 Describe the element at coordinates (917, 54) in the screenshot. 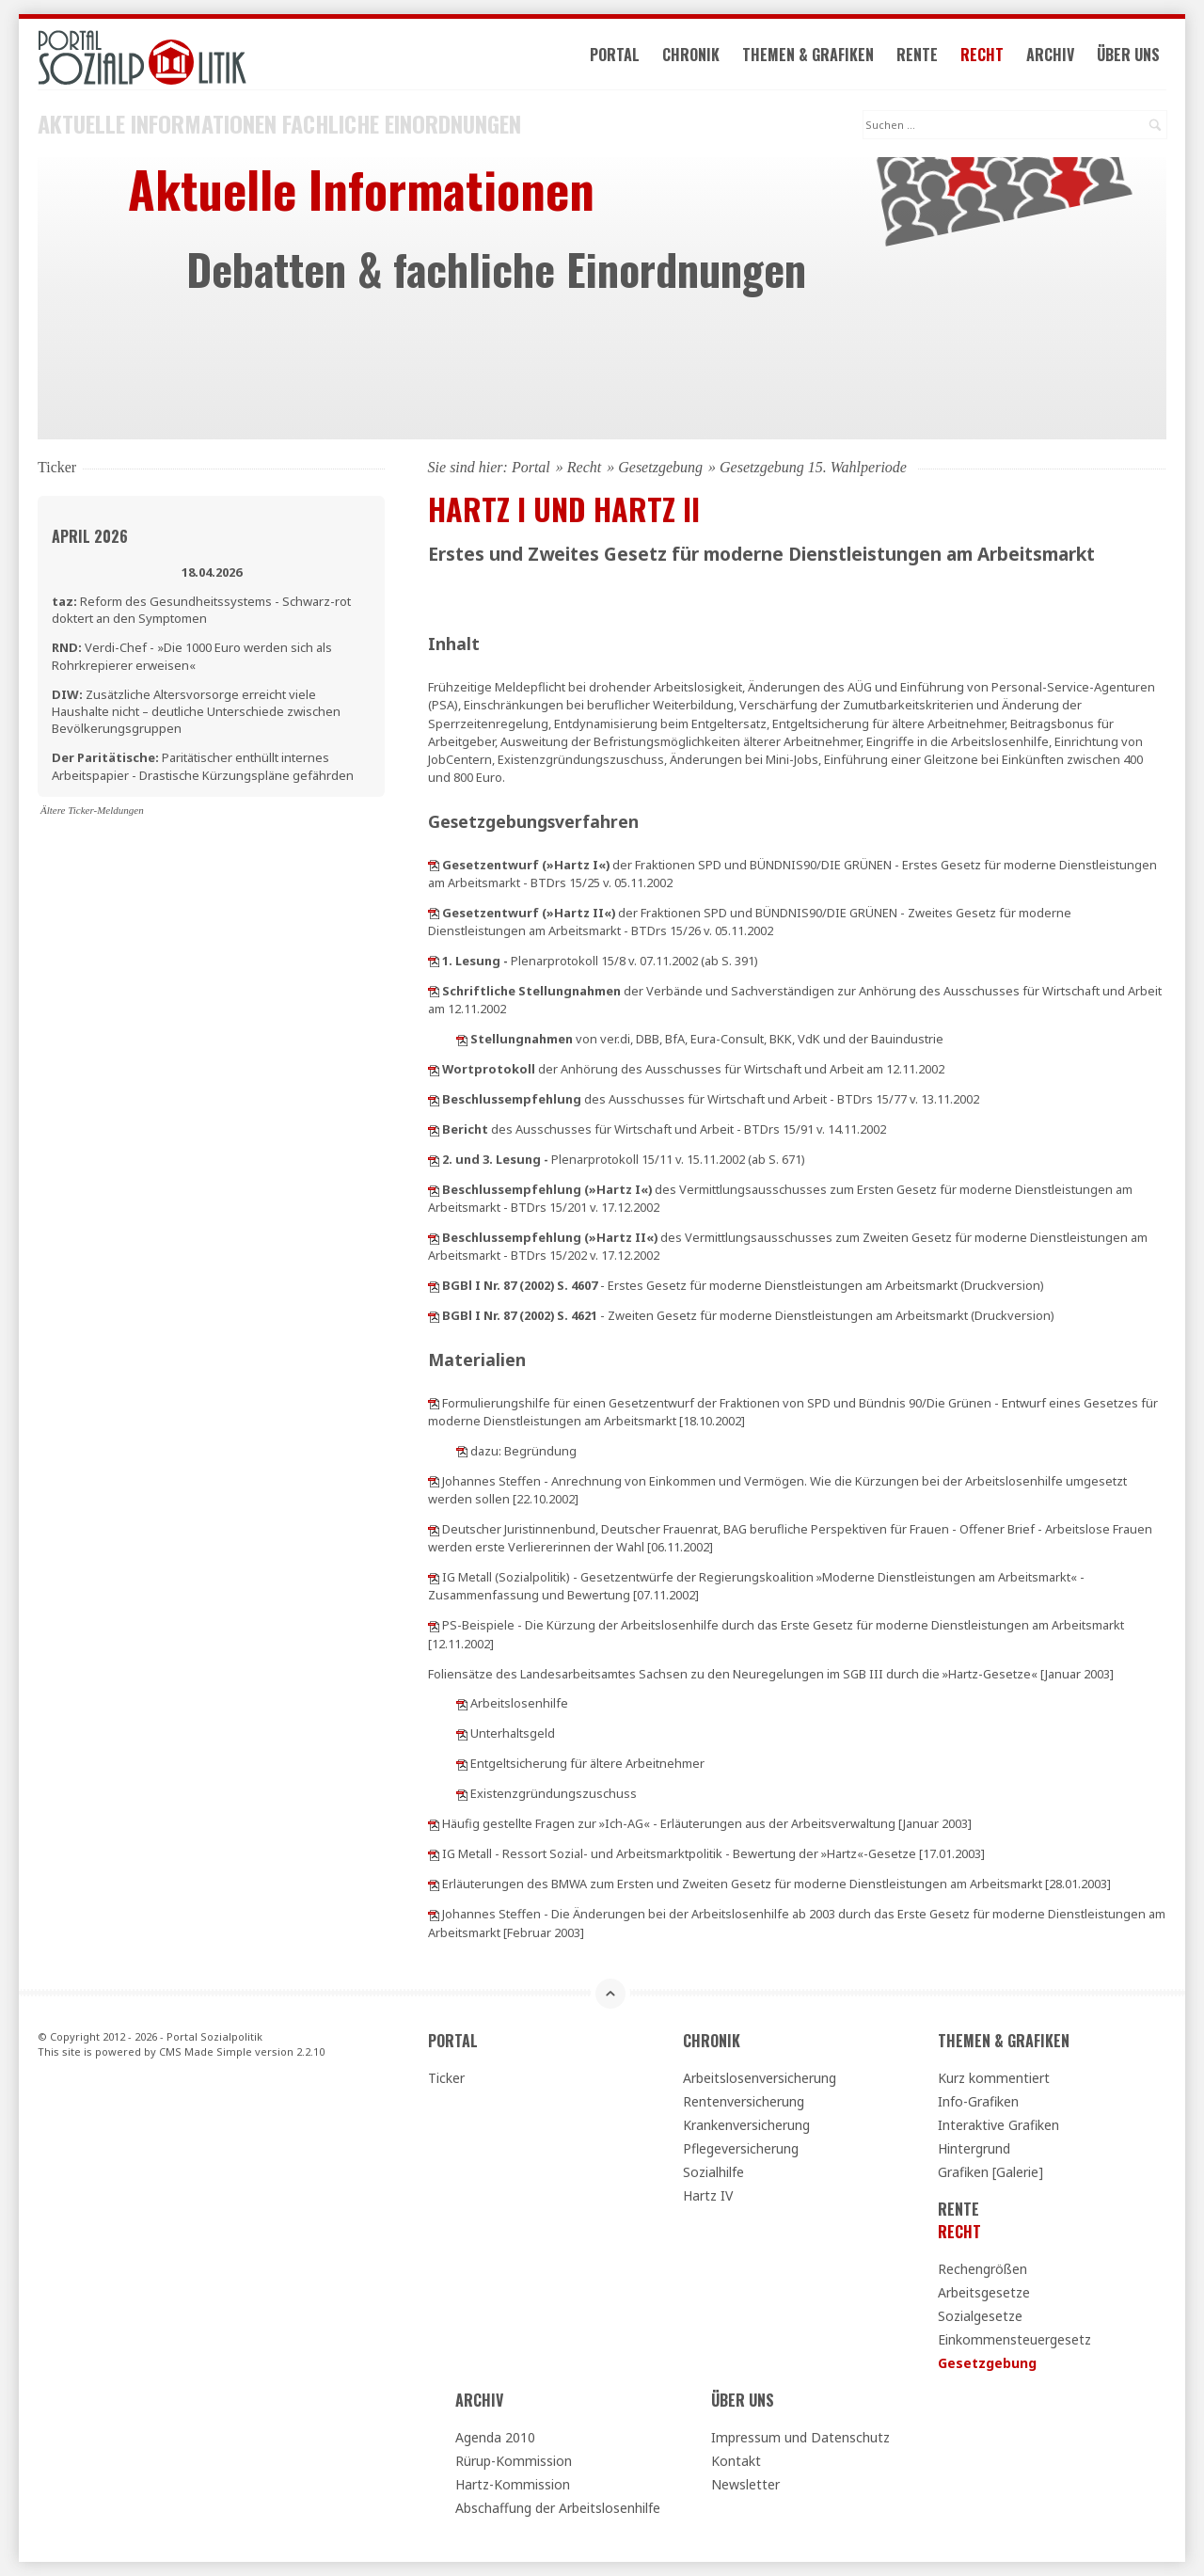

I see `Rente` at that location.